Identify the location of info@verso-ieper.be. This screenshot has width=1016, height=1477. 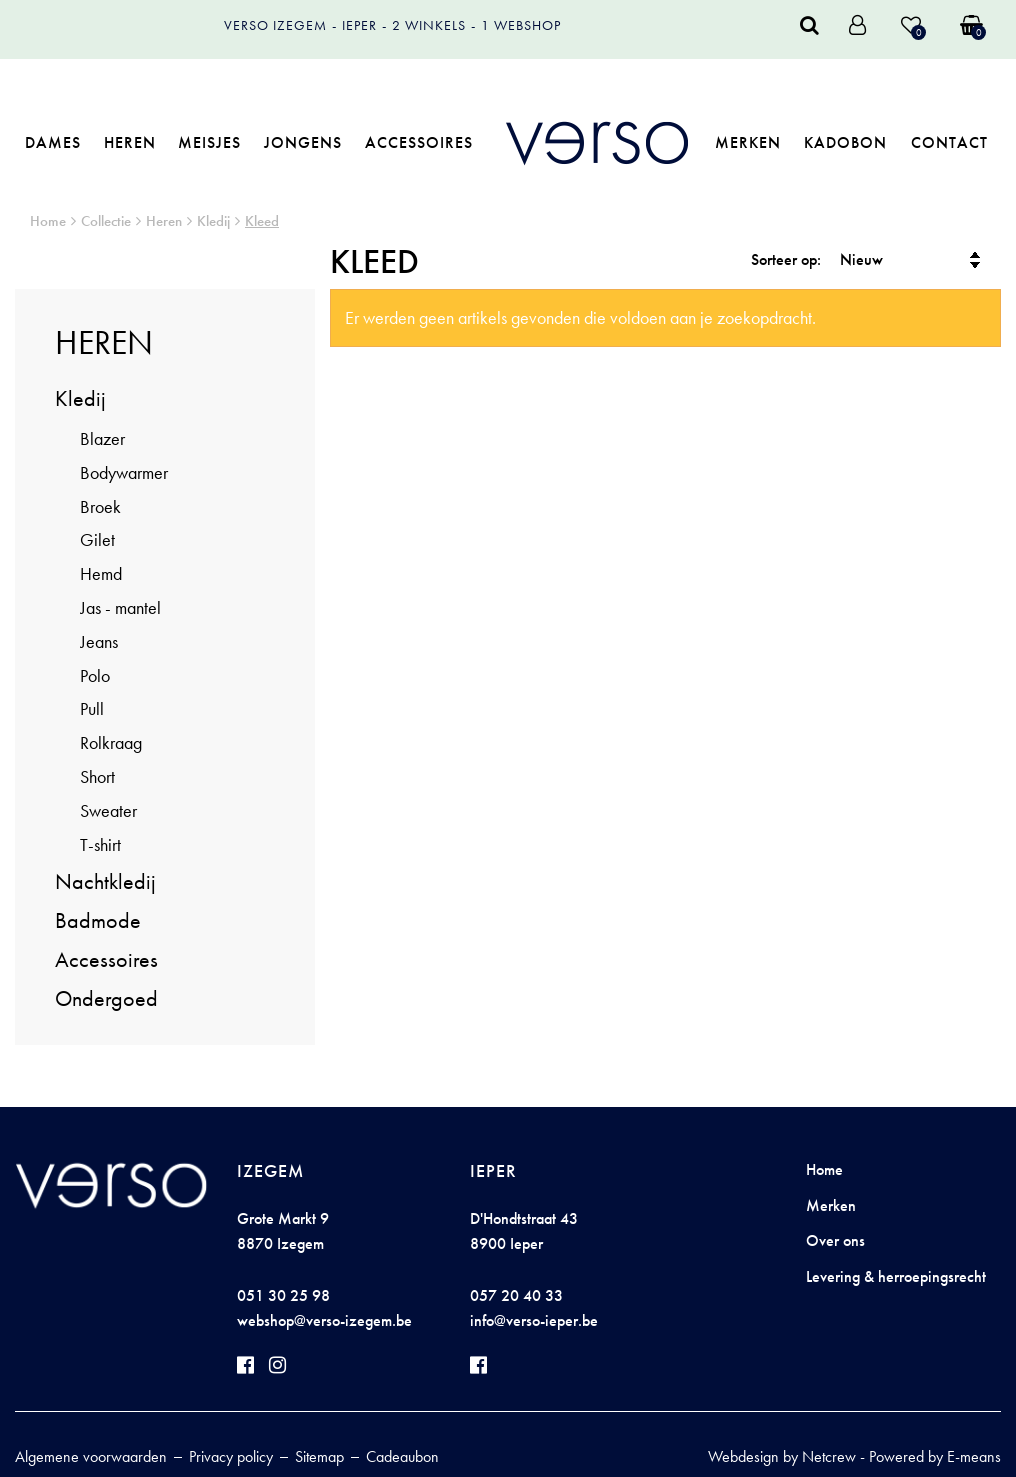
(534, 1320).